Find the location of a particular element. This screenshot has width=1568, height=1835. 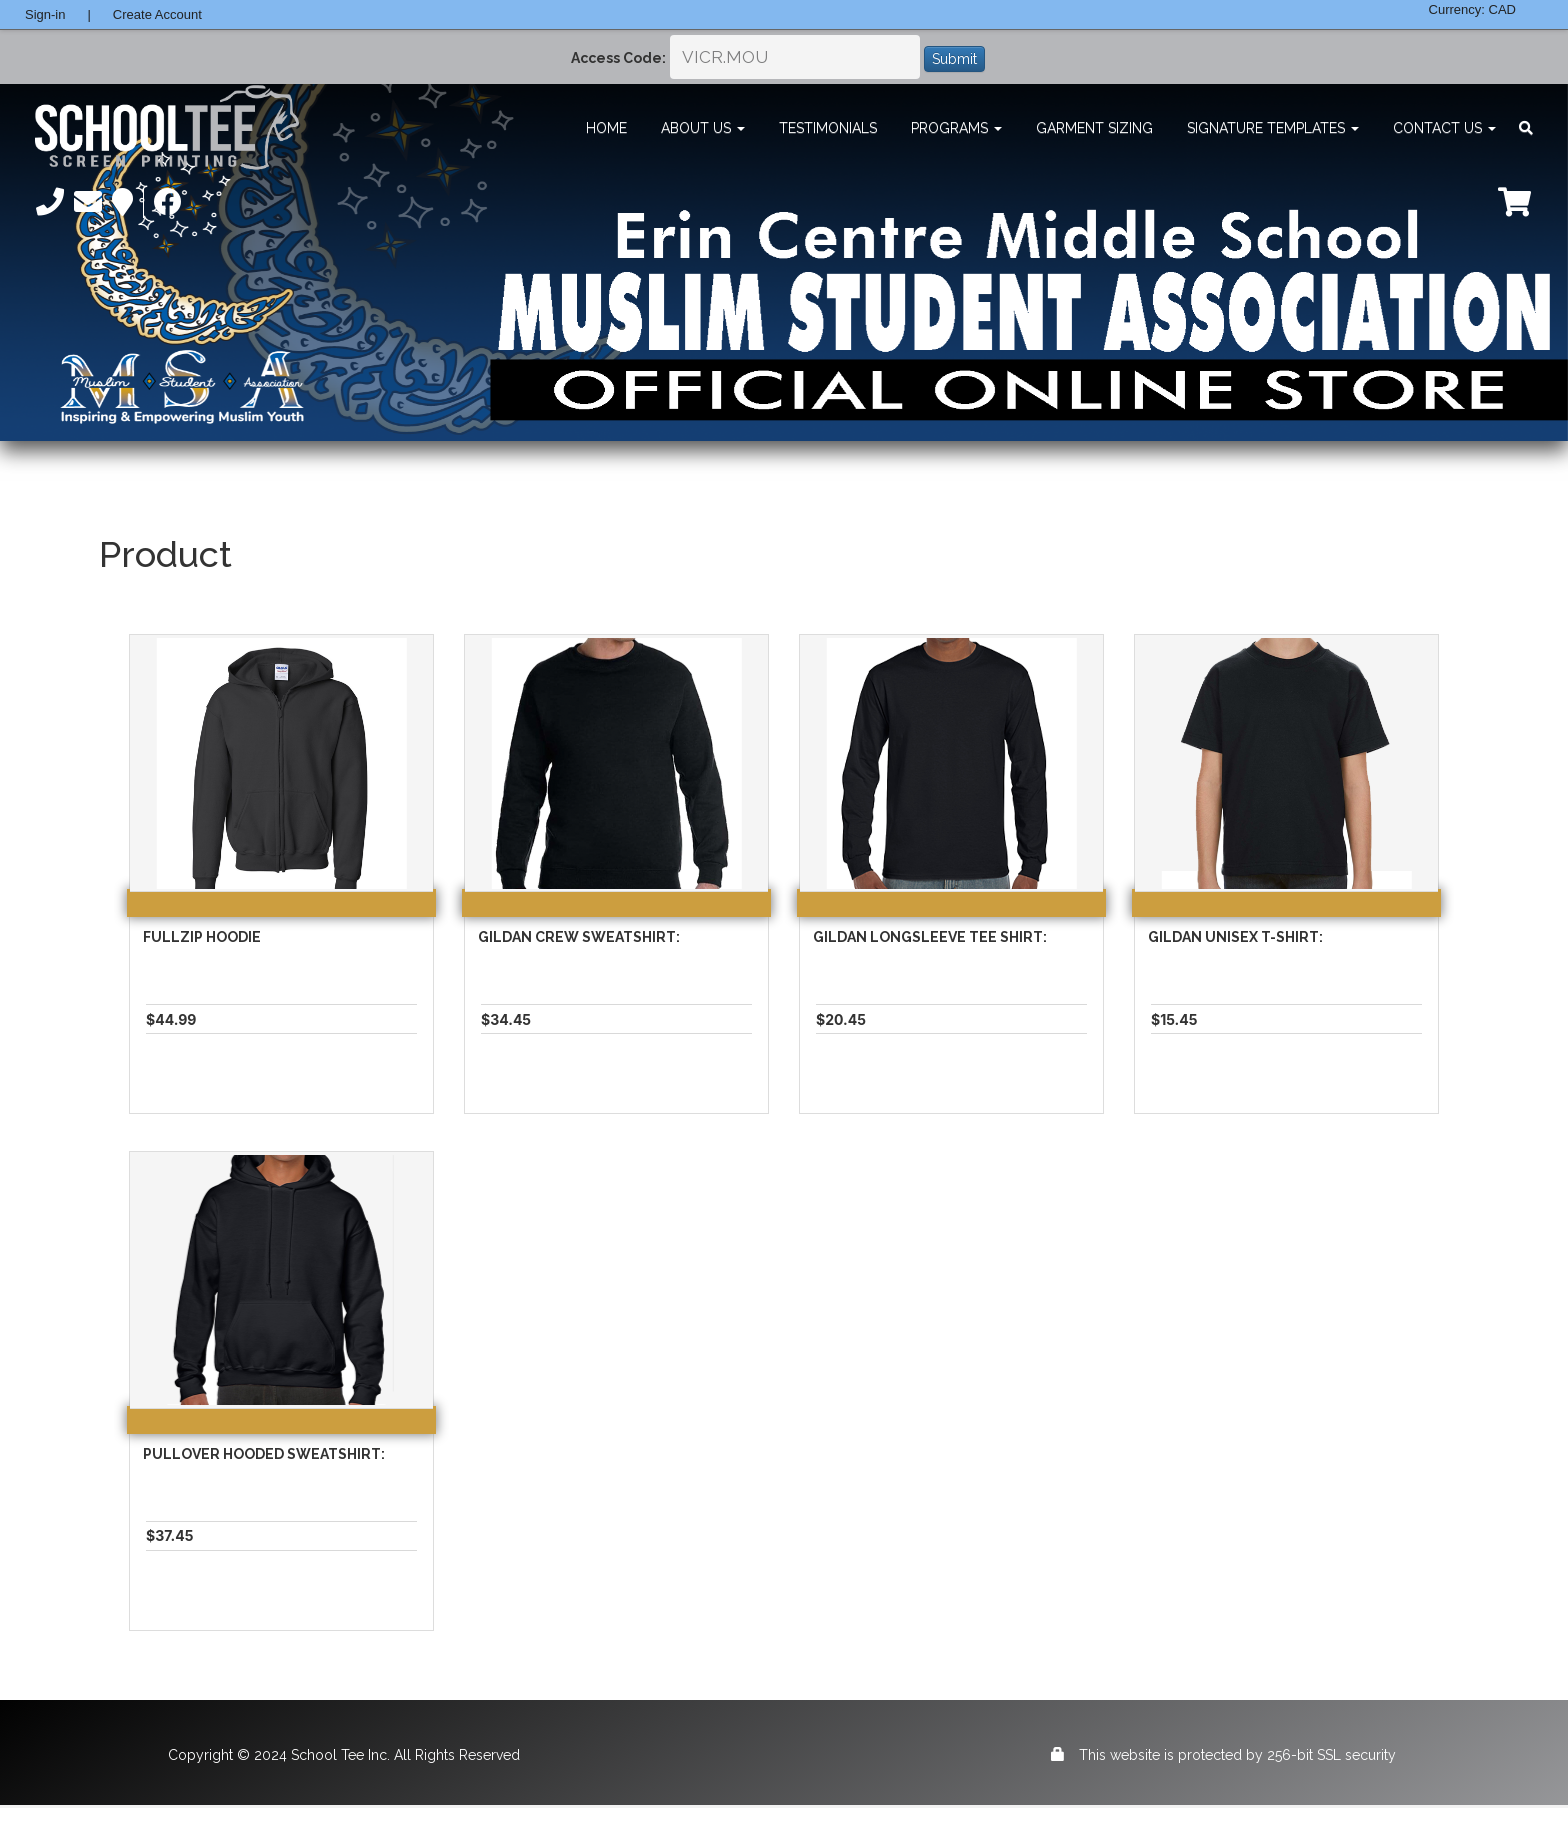

Programs is located at coordinates (956, 128).